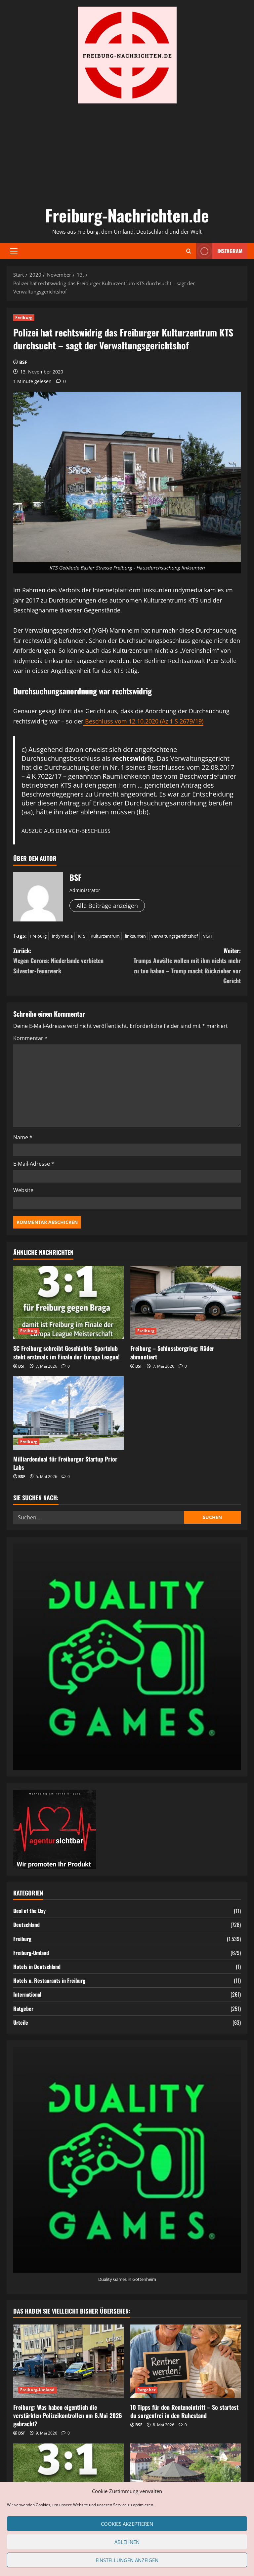  What do you see at coordinates (20, 2022) in the screenshot?
I see `Urteile` at bounding box center [20, 2022].